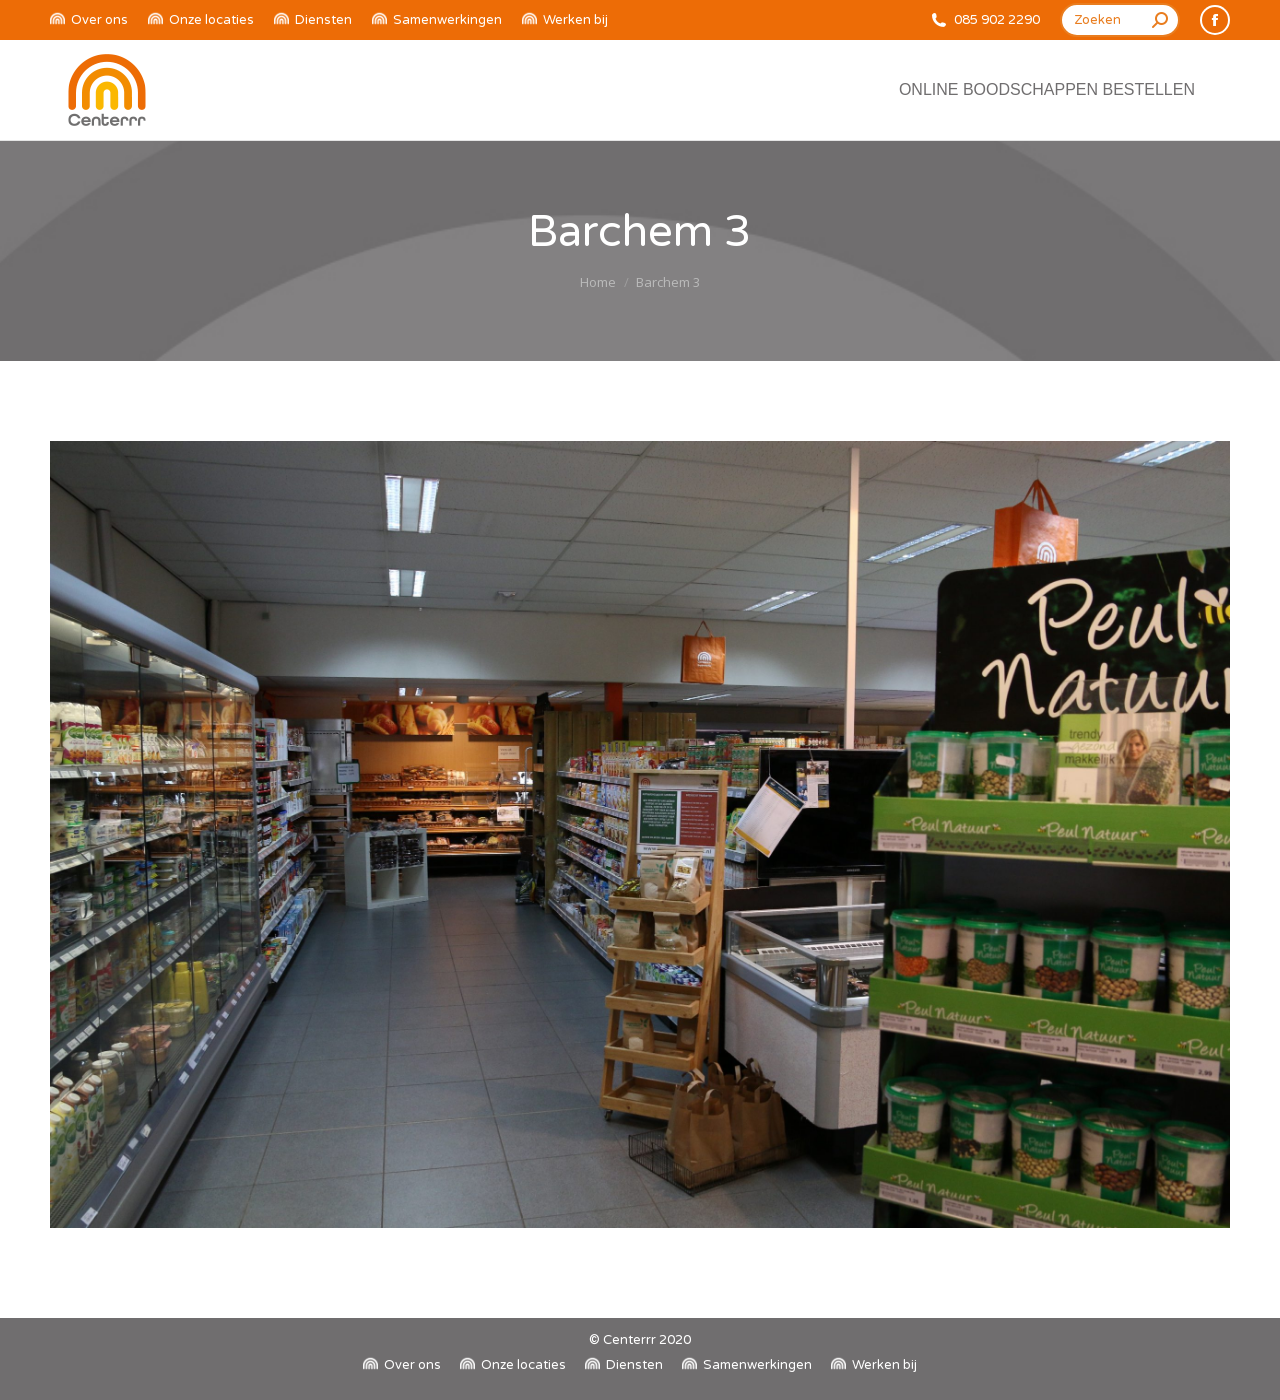 Image resolution: width=1280 pixels, height=1400 pixels. Describe the element at coordinates (89, 20) in the screenshot. I see `[menuitem]` at that location.